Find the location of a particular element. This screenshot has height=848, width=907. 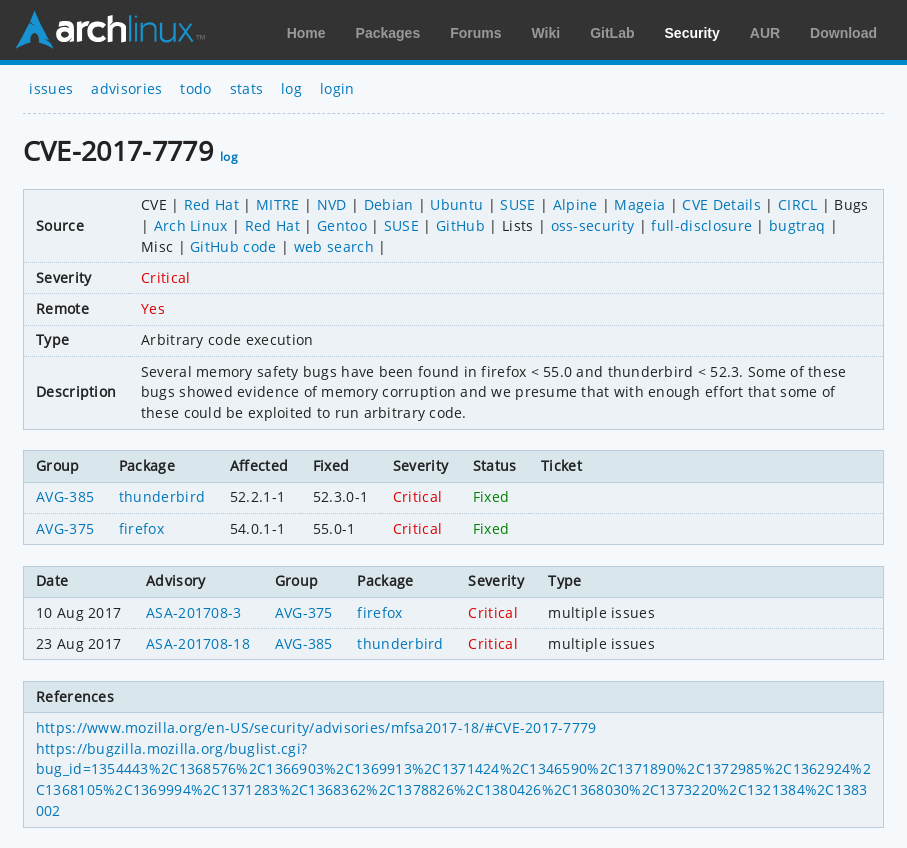

ASA-201708-18 is located at coordinates (198, 643).